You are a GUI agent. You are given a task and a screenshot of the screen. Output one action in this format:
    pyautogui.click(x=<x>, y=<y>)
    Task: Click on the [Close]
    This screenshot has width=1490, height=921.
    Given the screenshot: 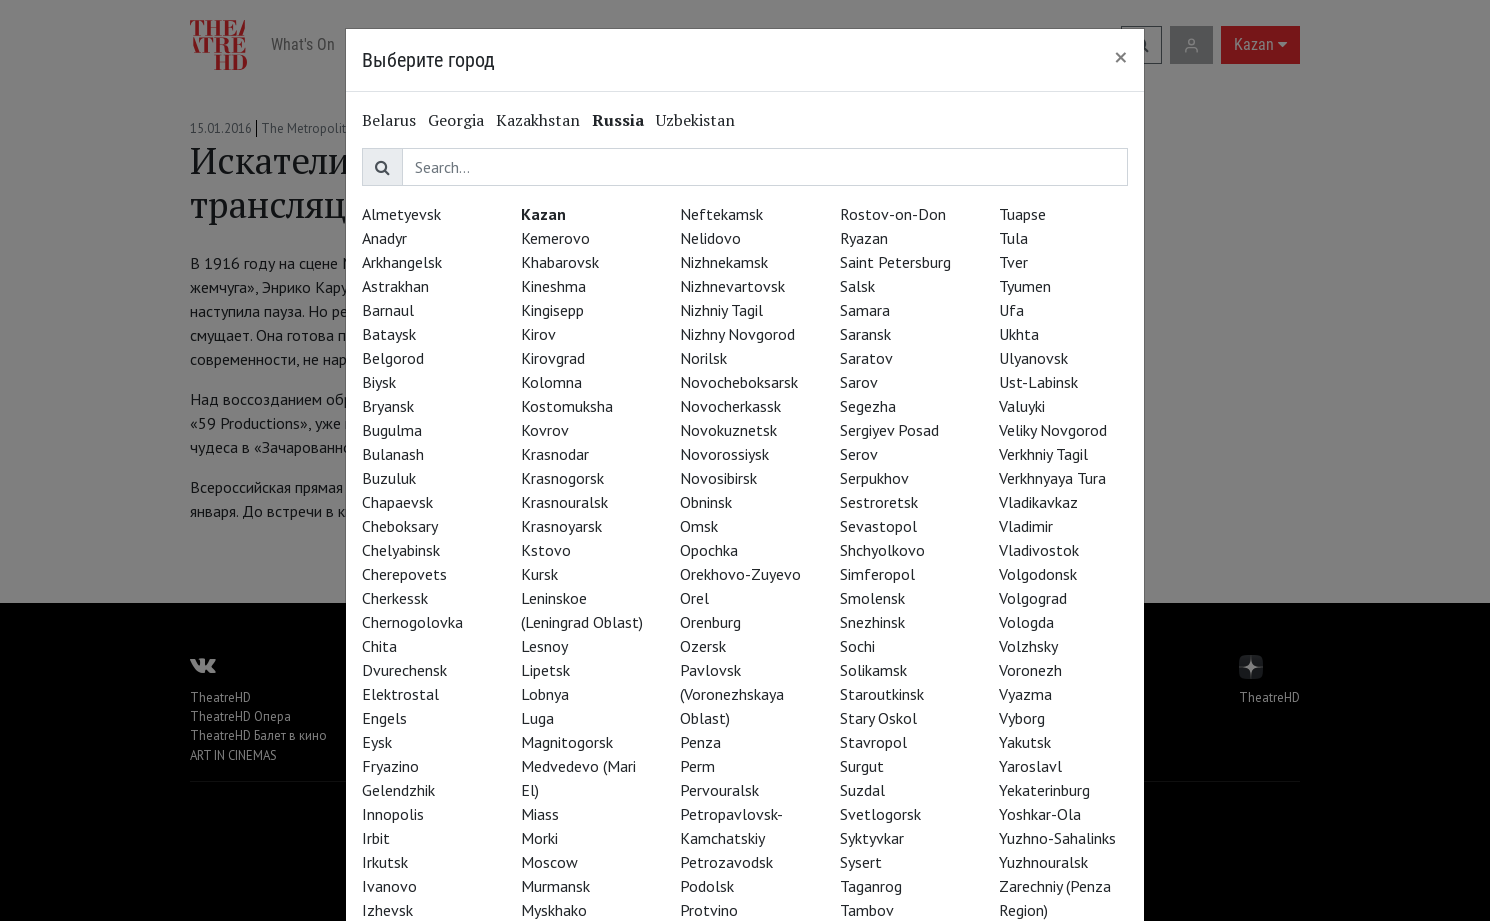 What is the action you would take?
    pyautogui.click(x=1121, y=57)
    